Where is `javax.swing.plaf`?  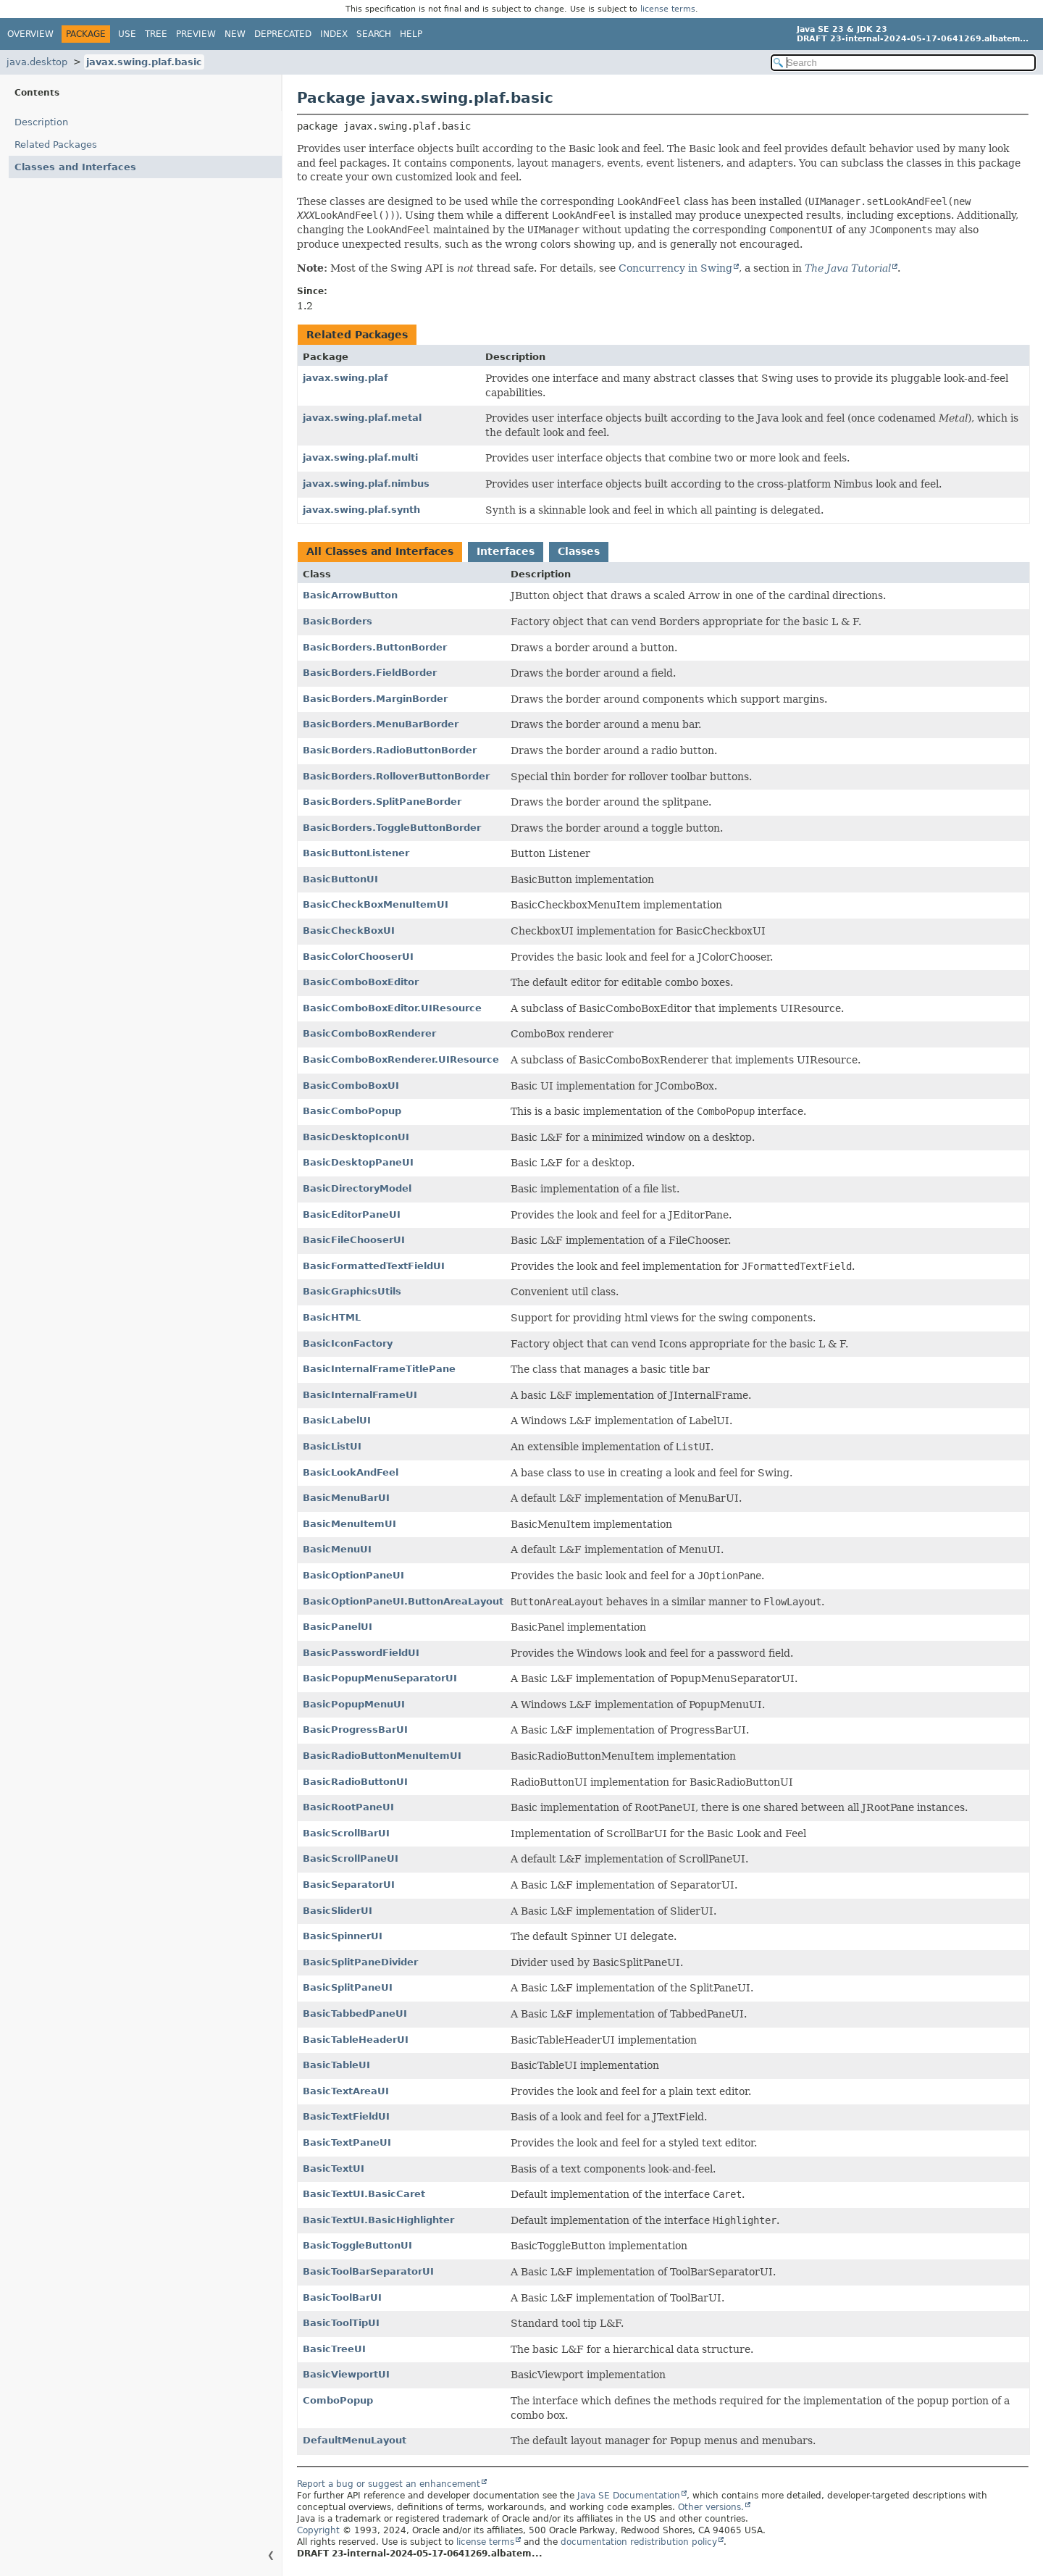
javax.swing.plaf is located at coordinates (345, 377).